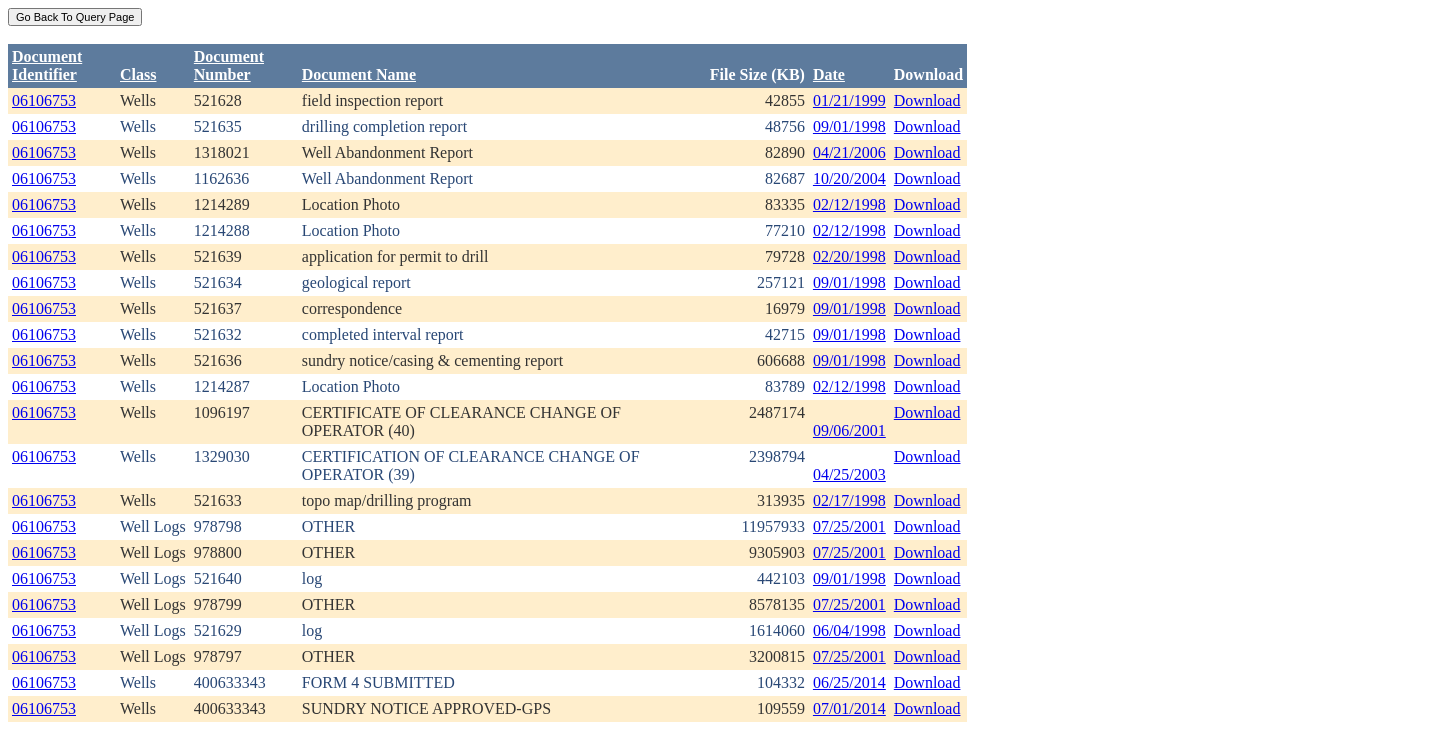  Describe the element at coordinates (849, 204) in the screenshot. I see `02/12/1998` at that location.